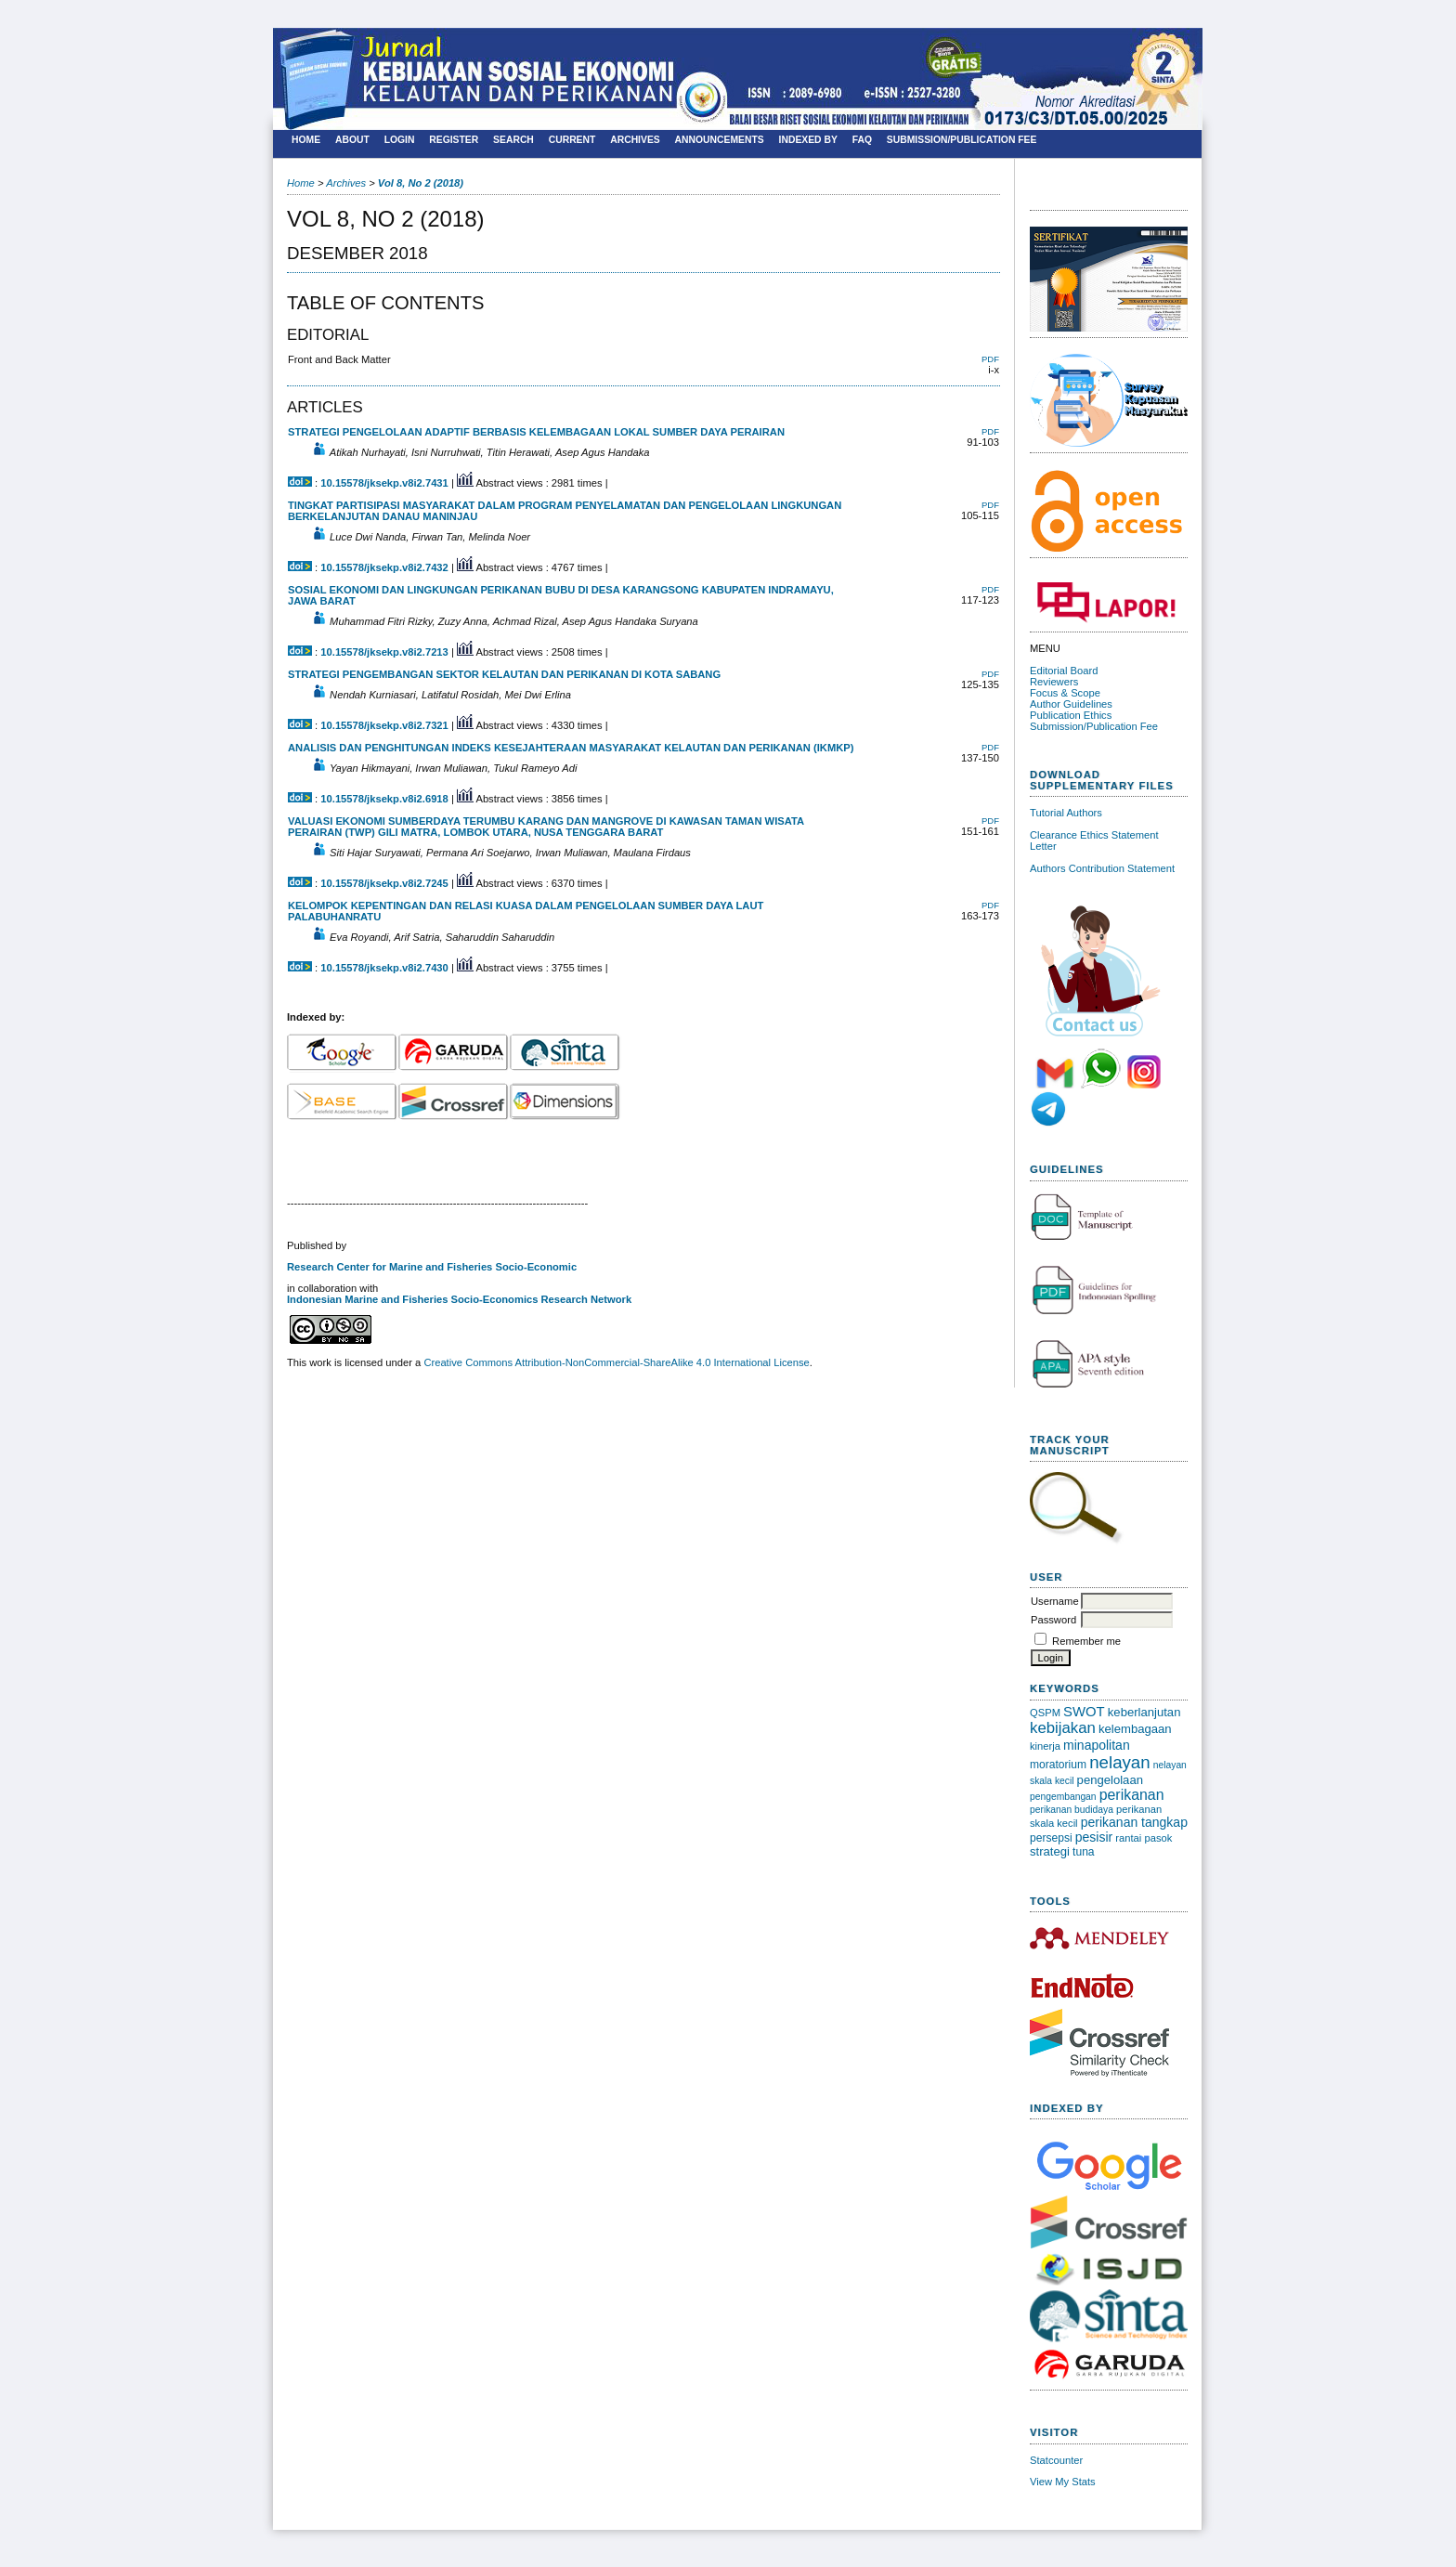  What do you see at coordinates (962, 140) in the screenshot?
I see `SUBMISSION/PUBLICATION FEE` at bounding box center [962, 140].